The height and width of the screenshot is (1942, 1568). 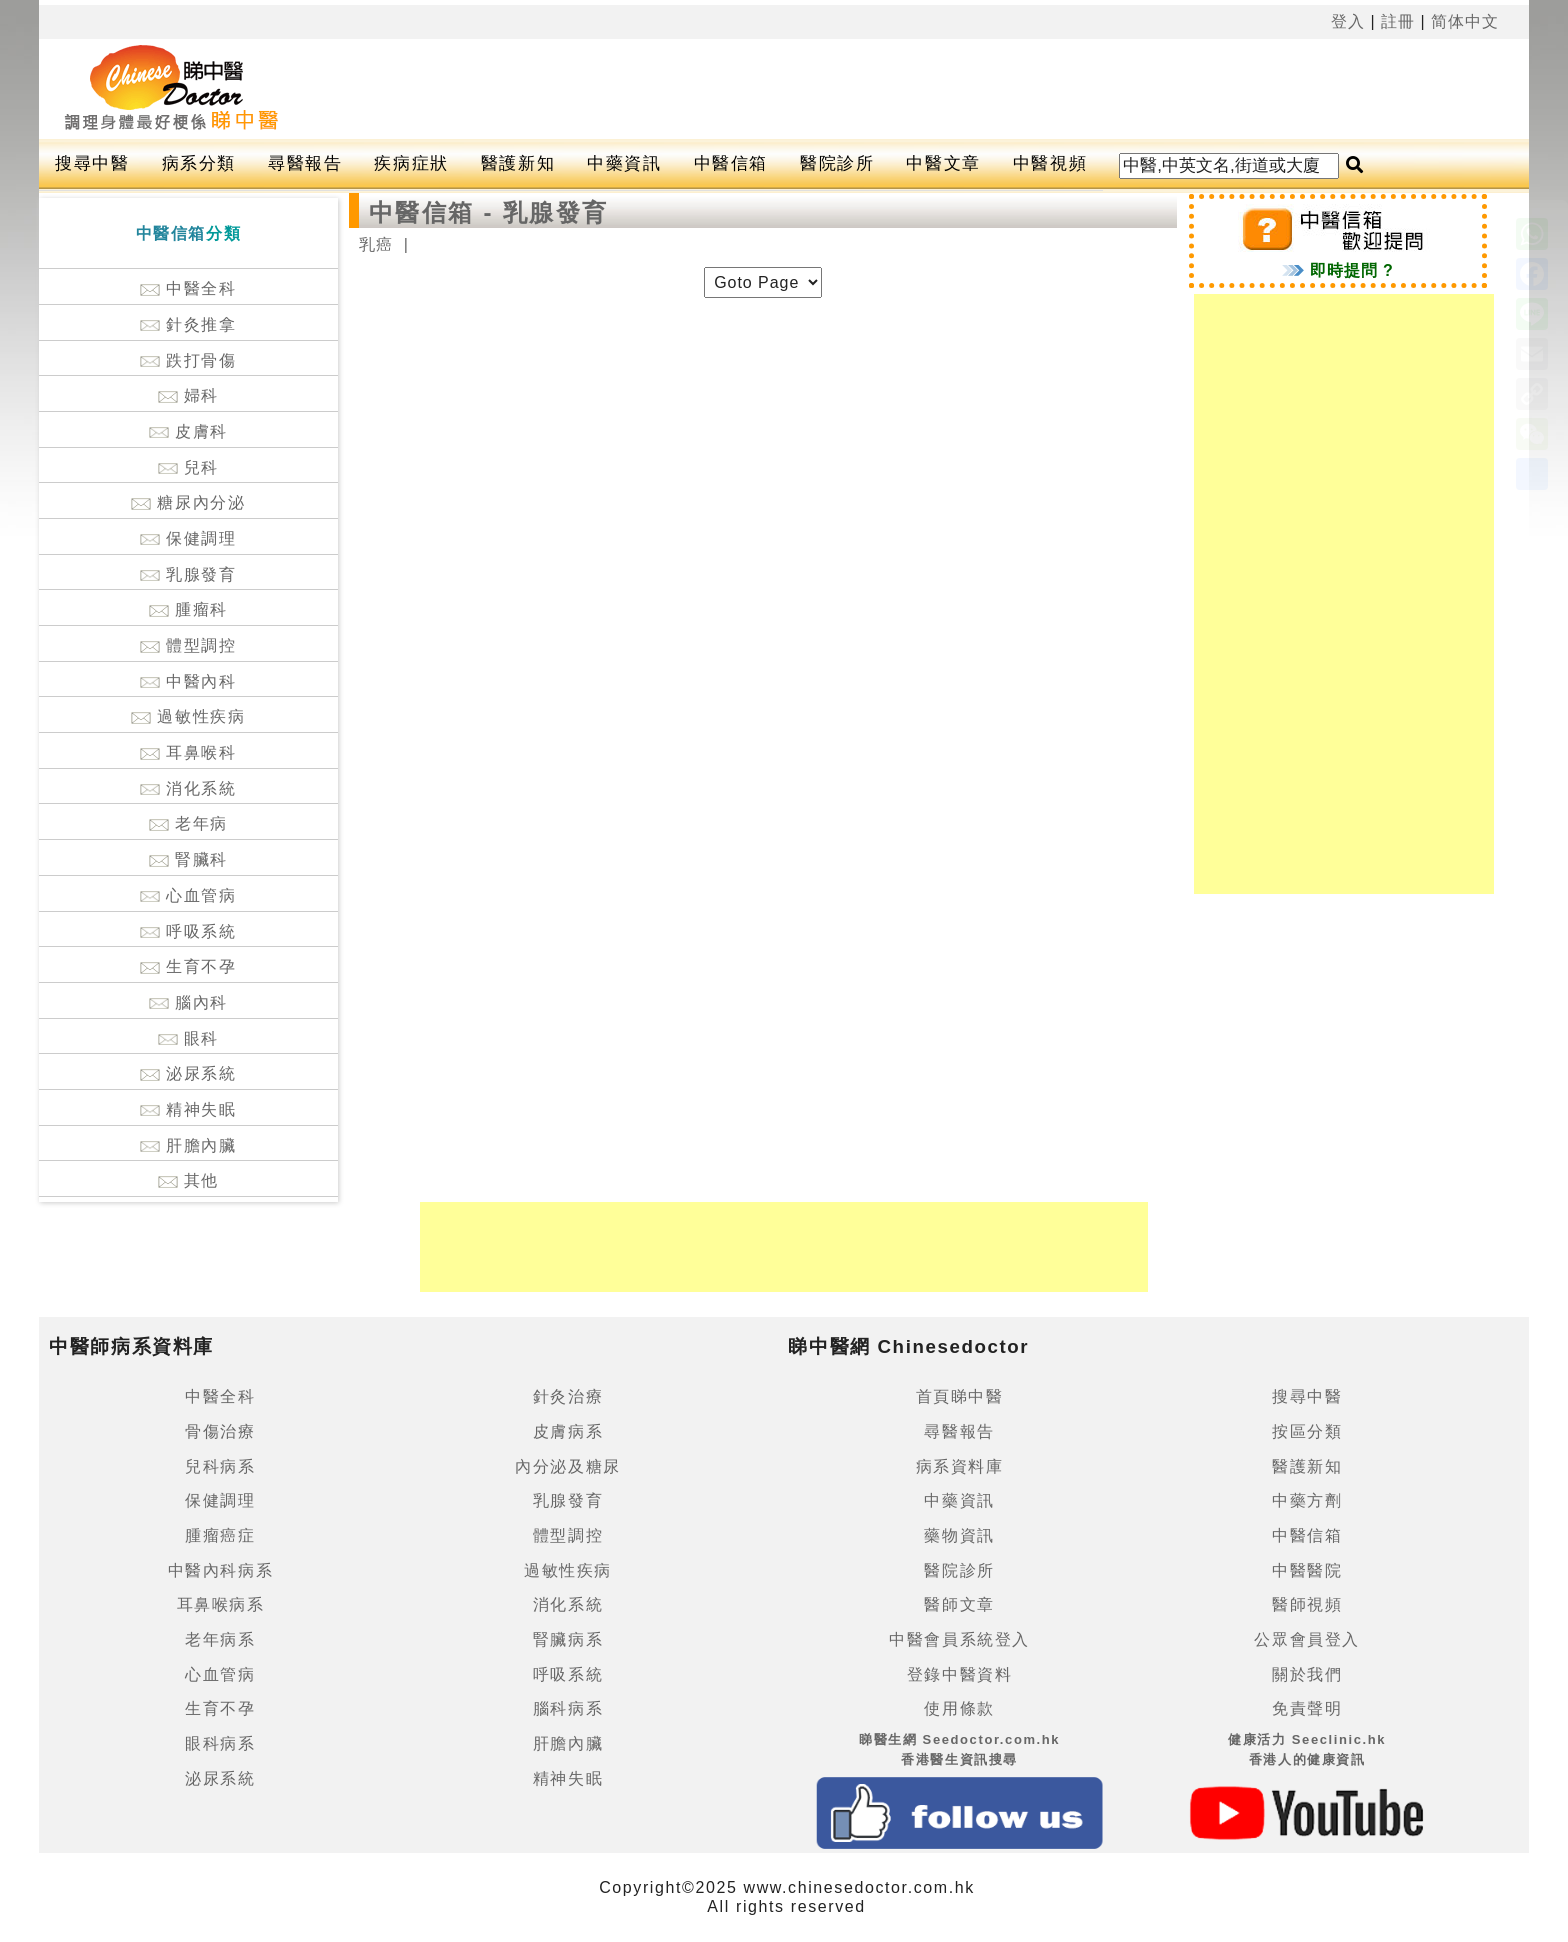 I want to click on 呼吸系統, so click(x=188, y=931).